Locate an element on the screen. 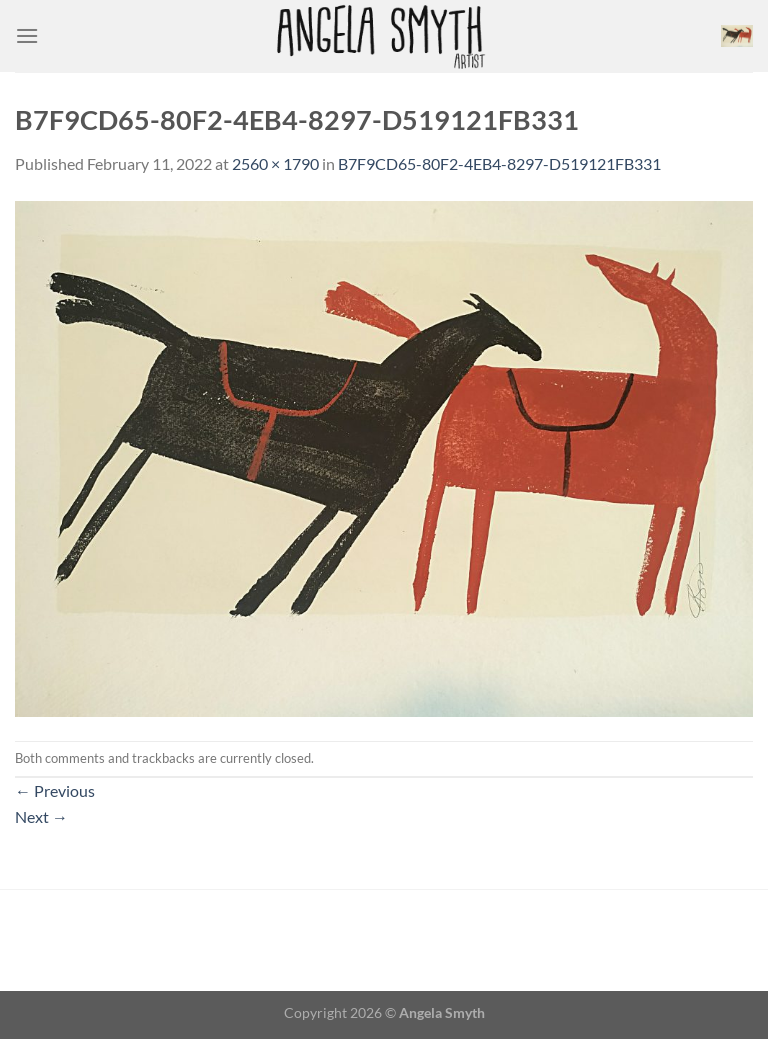  B7F9CD65-80F2-4EB4-8297-D519121FB331 is located at coordinates (499, 163).